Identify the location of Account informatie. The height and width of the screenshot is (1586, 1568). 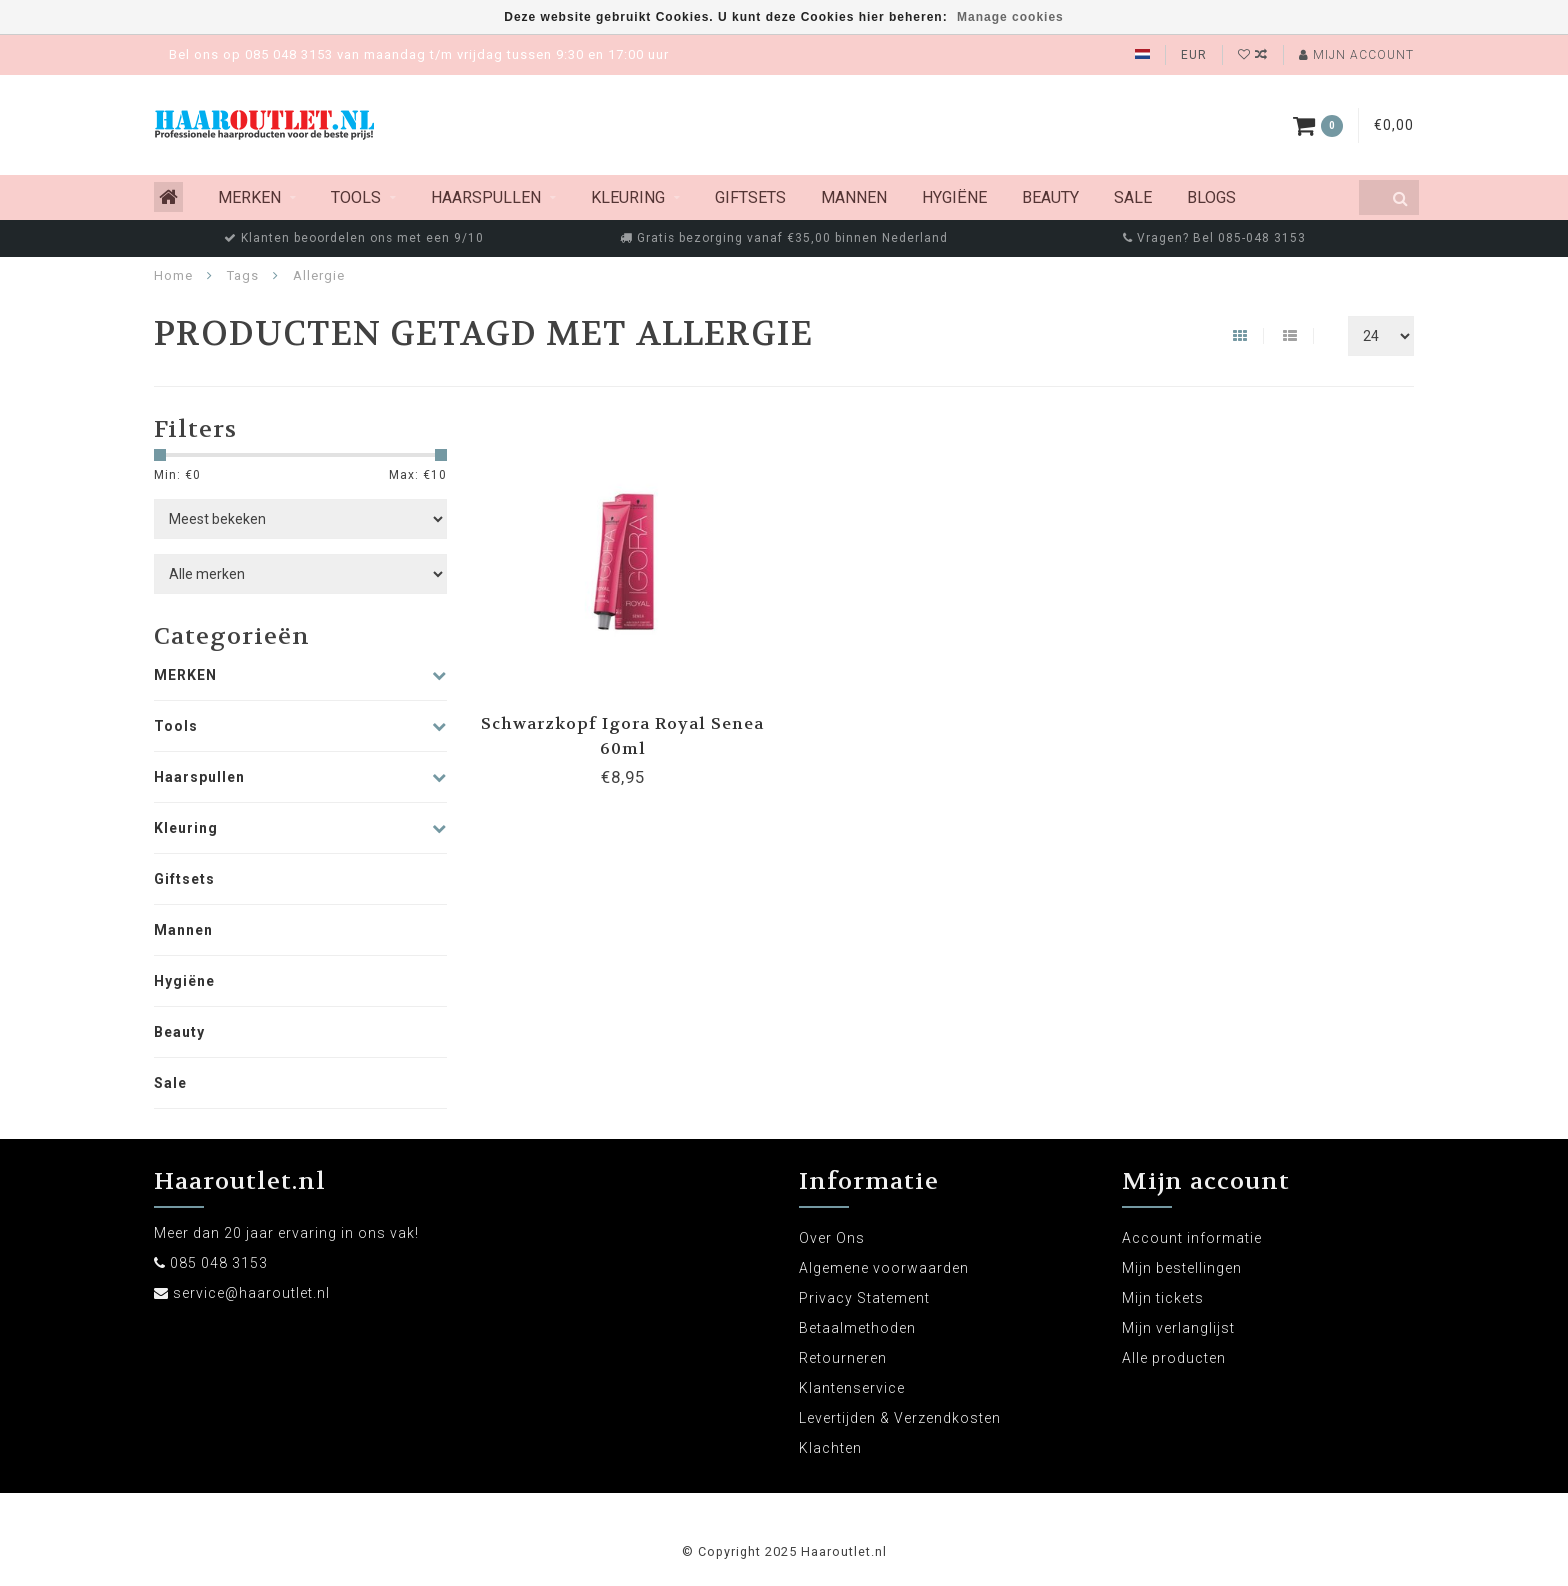
(1192, 1238).